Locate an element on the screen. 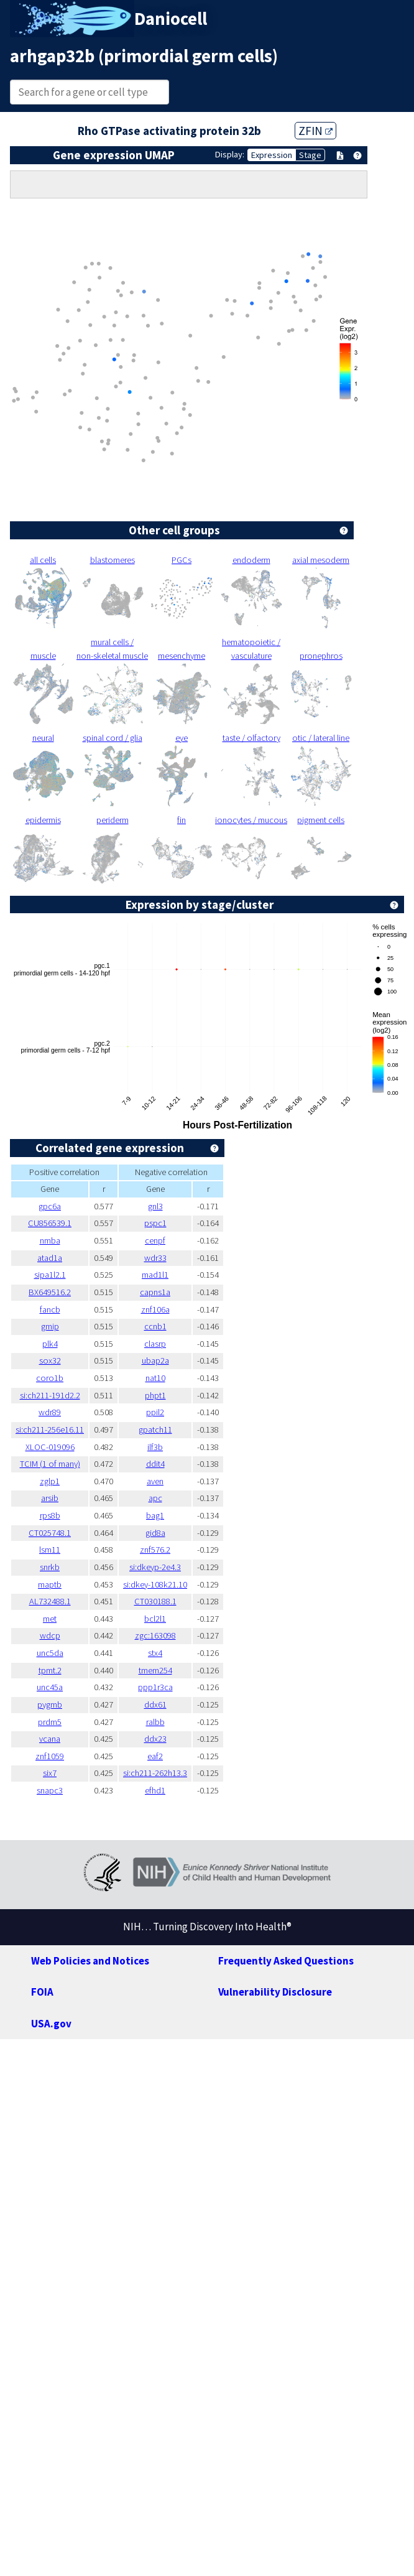  sox32 is located at coordinates (50, 1360).